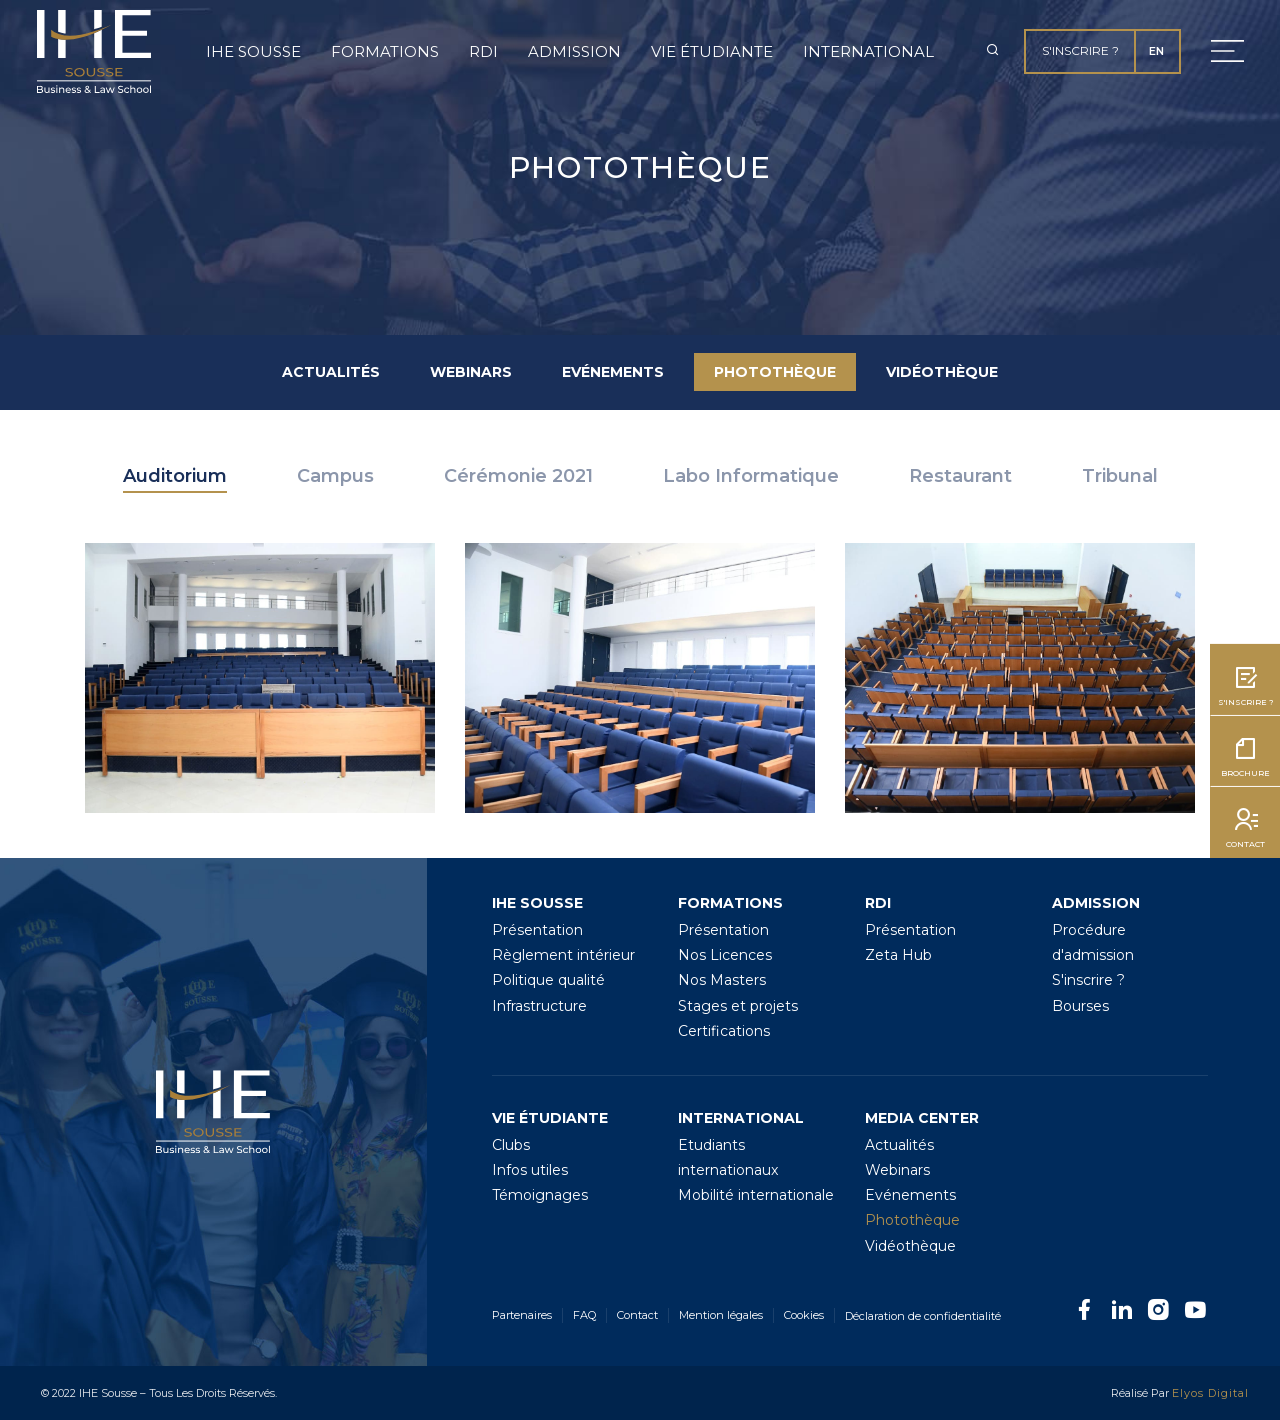 The image size is (1280, 1420). Describe the element at coordinates (898, 955) in the screenshot. I see `Zeta Hub` at that location.